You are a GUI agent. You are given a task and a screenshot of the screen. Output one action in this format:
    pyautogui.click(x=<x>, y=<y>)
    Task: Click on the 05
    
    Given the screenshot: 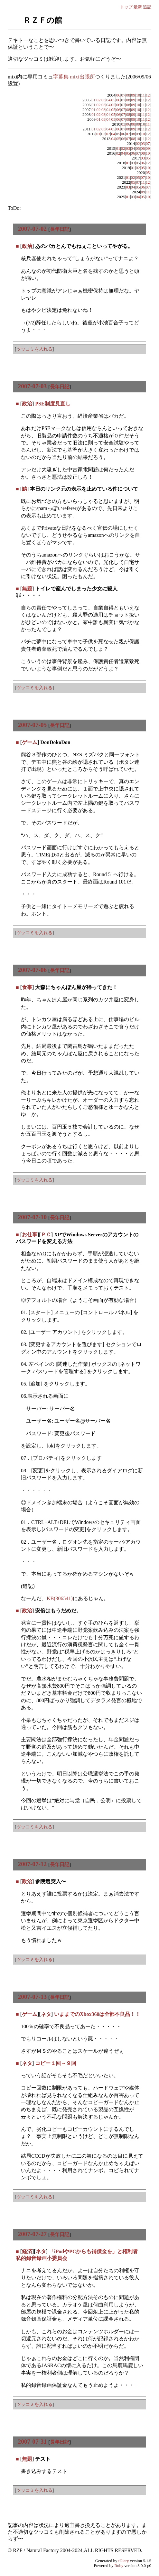 What is the action you would take?
    pyautogui.click(x=113, y=100)
    